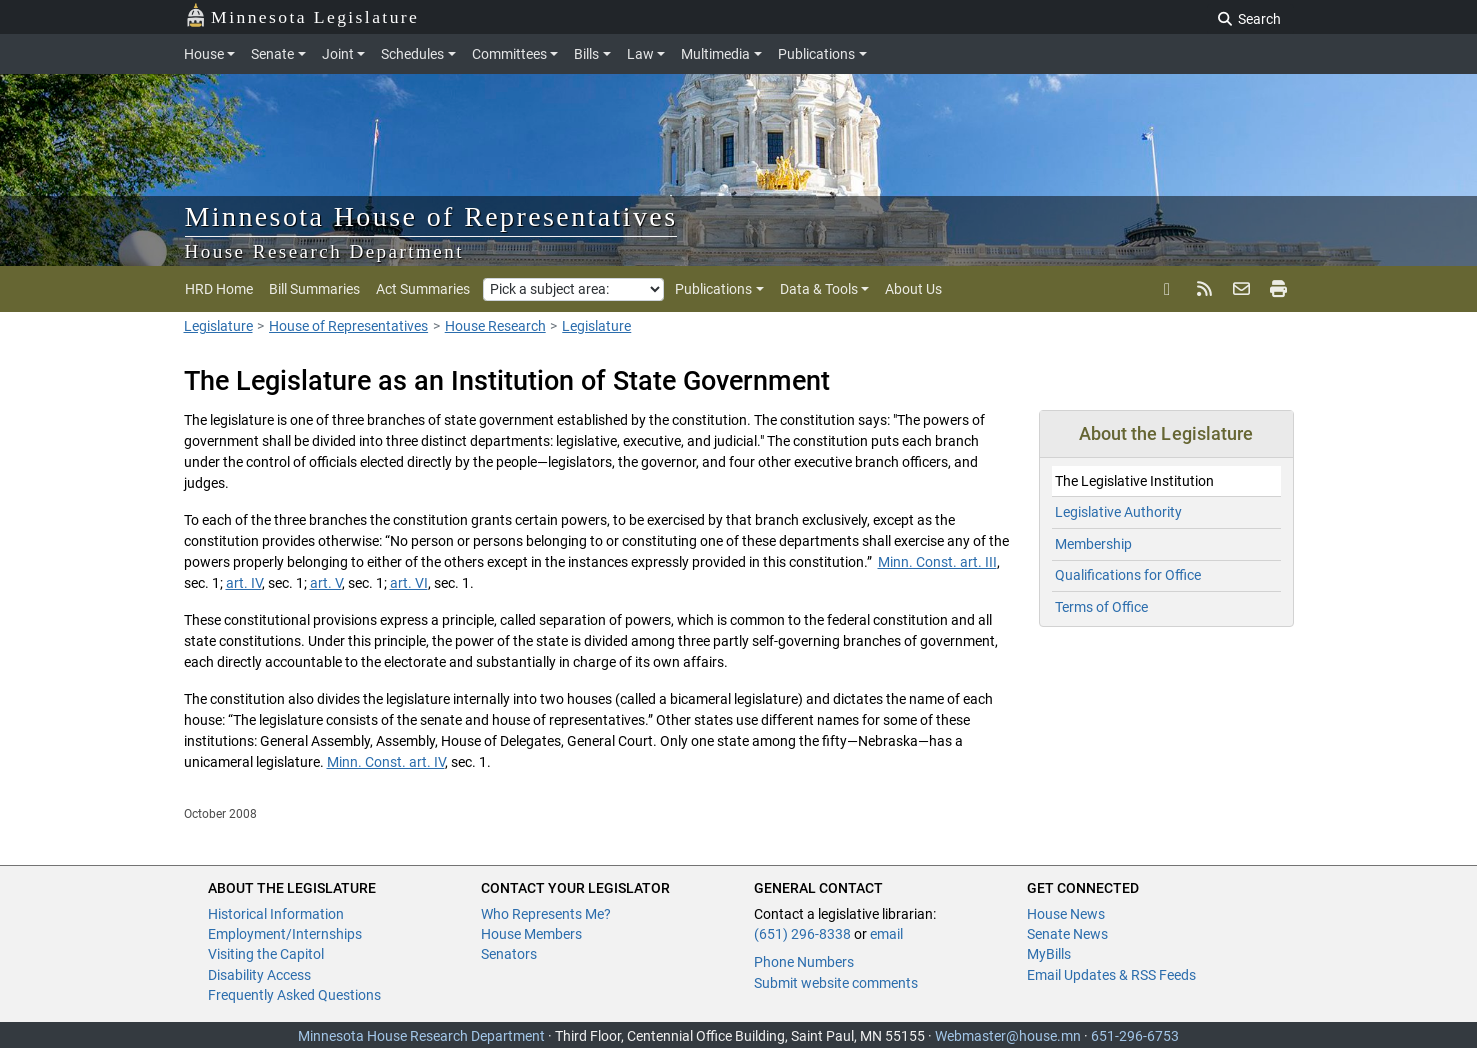 The width and height of the screenshot is (1477, 1048). What do you see at coordinates (244, 583) in the screenshot?
I see `art. IV` at bounding box center [244, 583].